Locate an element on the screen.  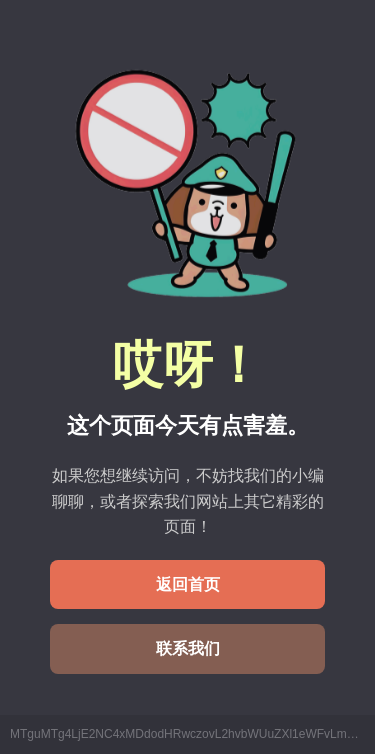
联系我们 is located at coordinates (188, 648).